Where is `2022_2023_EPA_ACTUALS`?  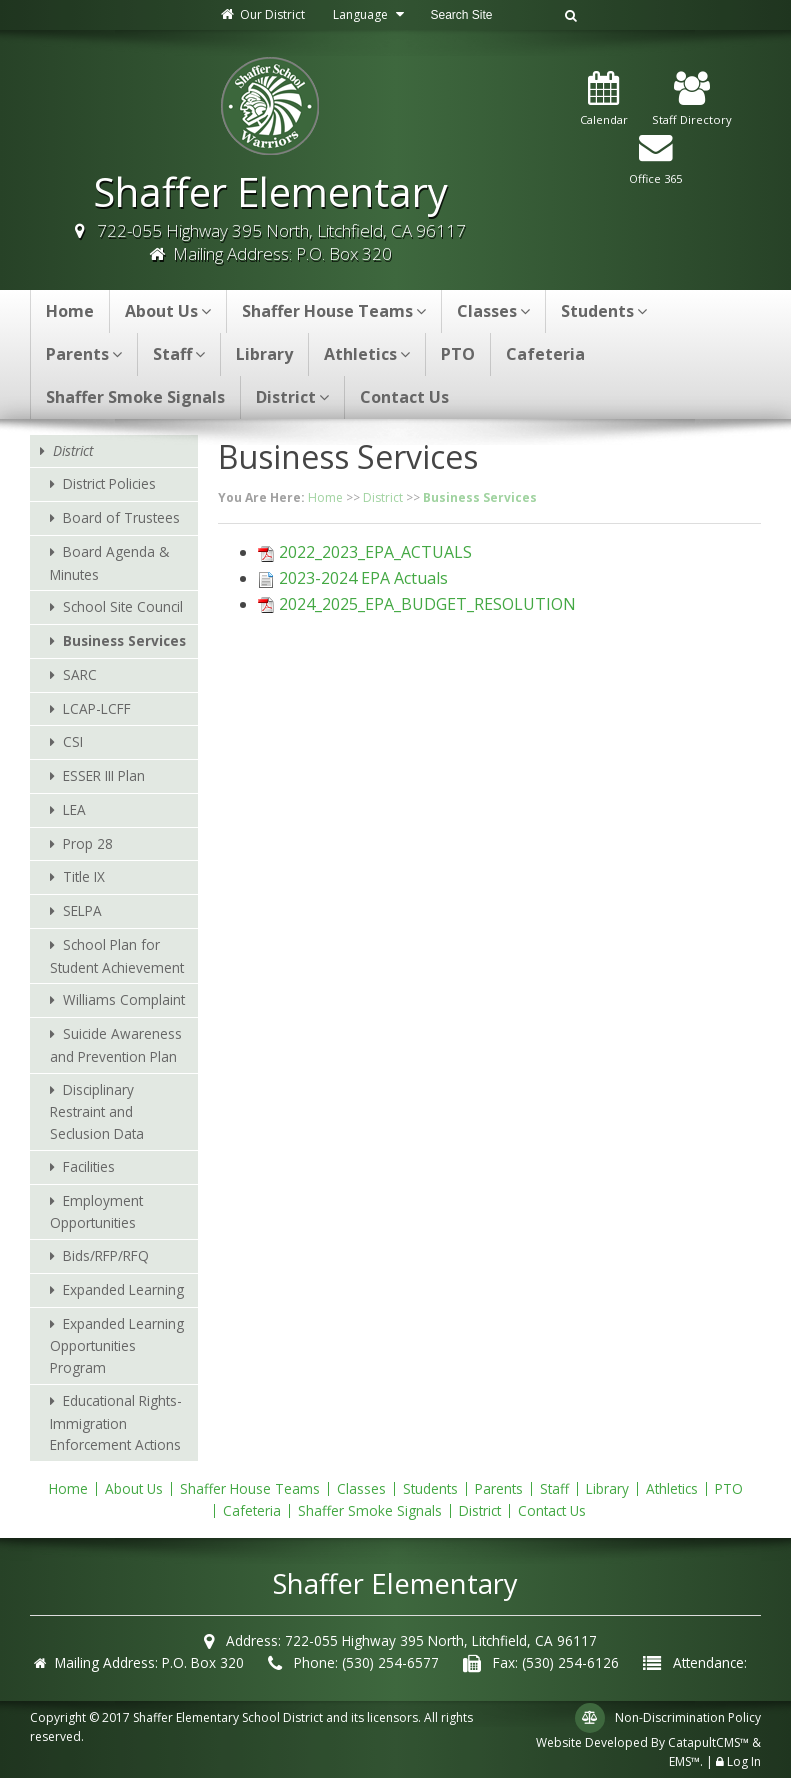
2022_2023_EPA_ACTUALS is located at coordinates (375, 552).